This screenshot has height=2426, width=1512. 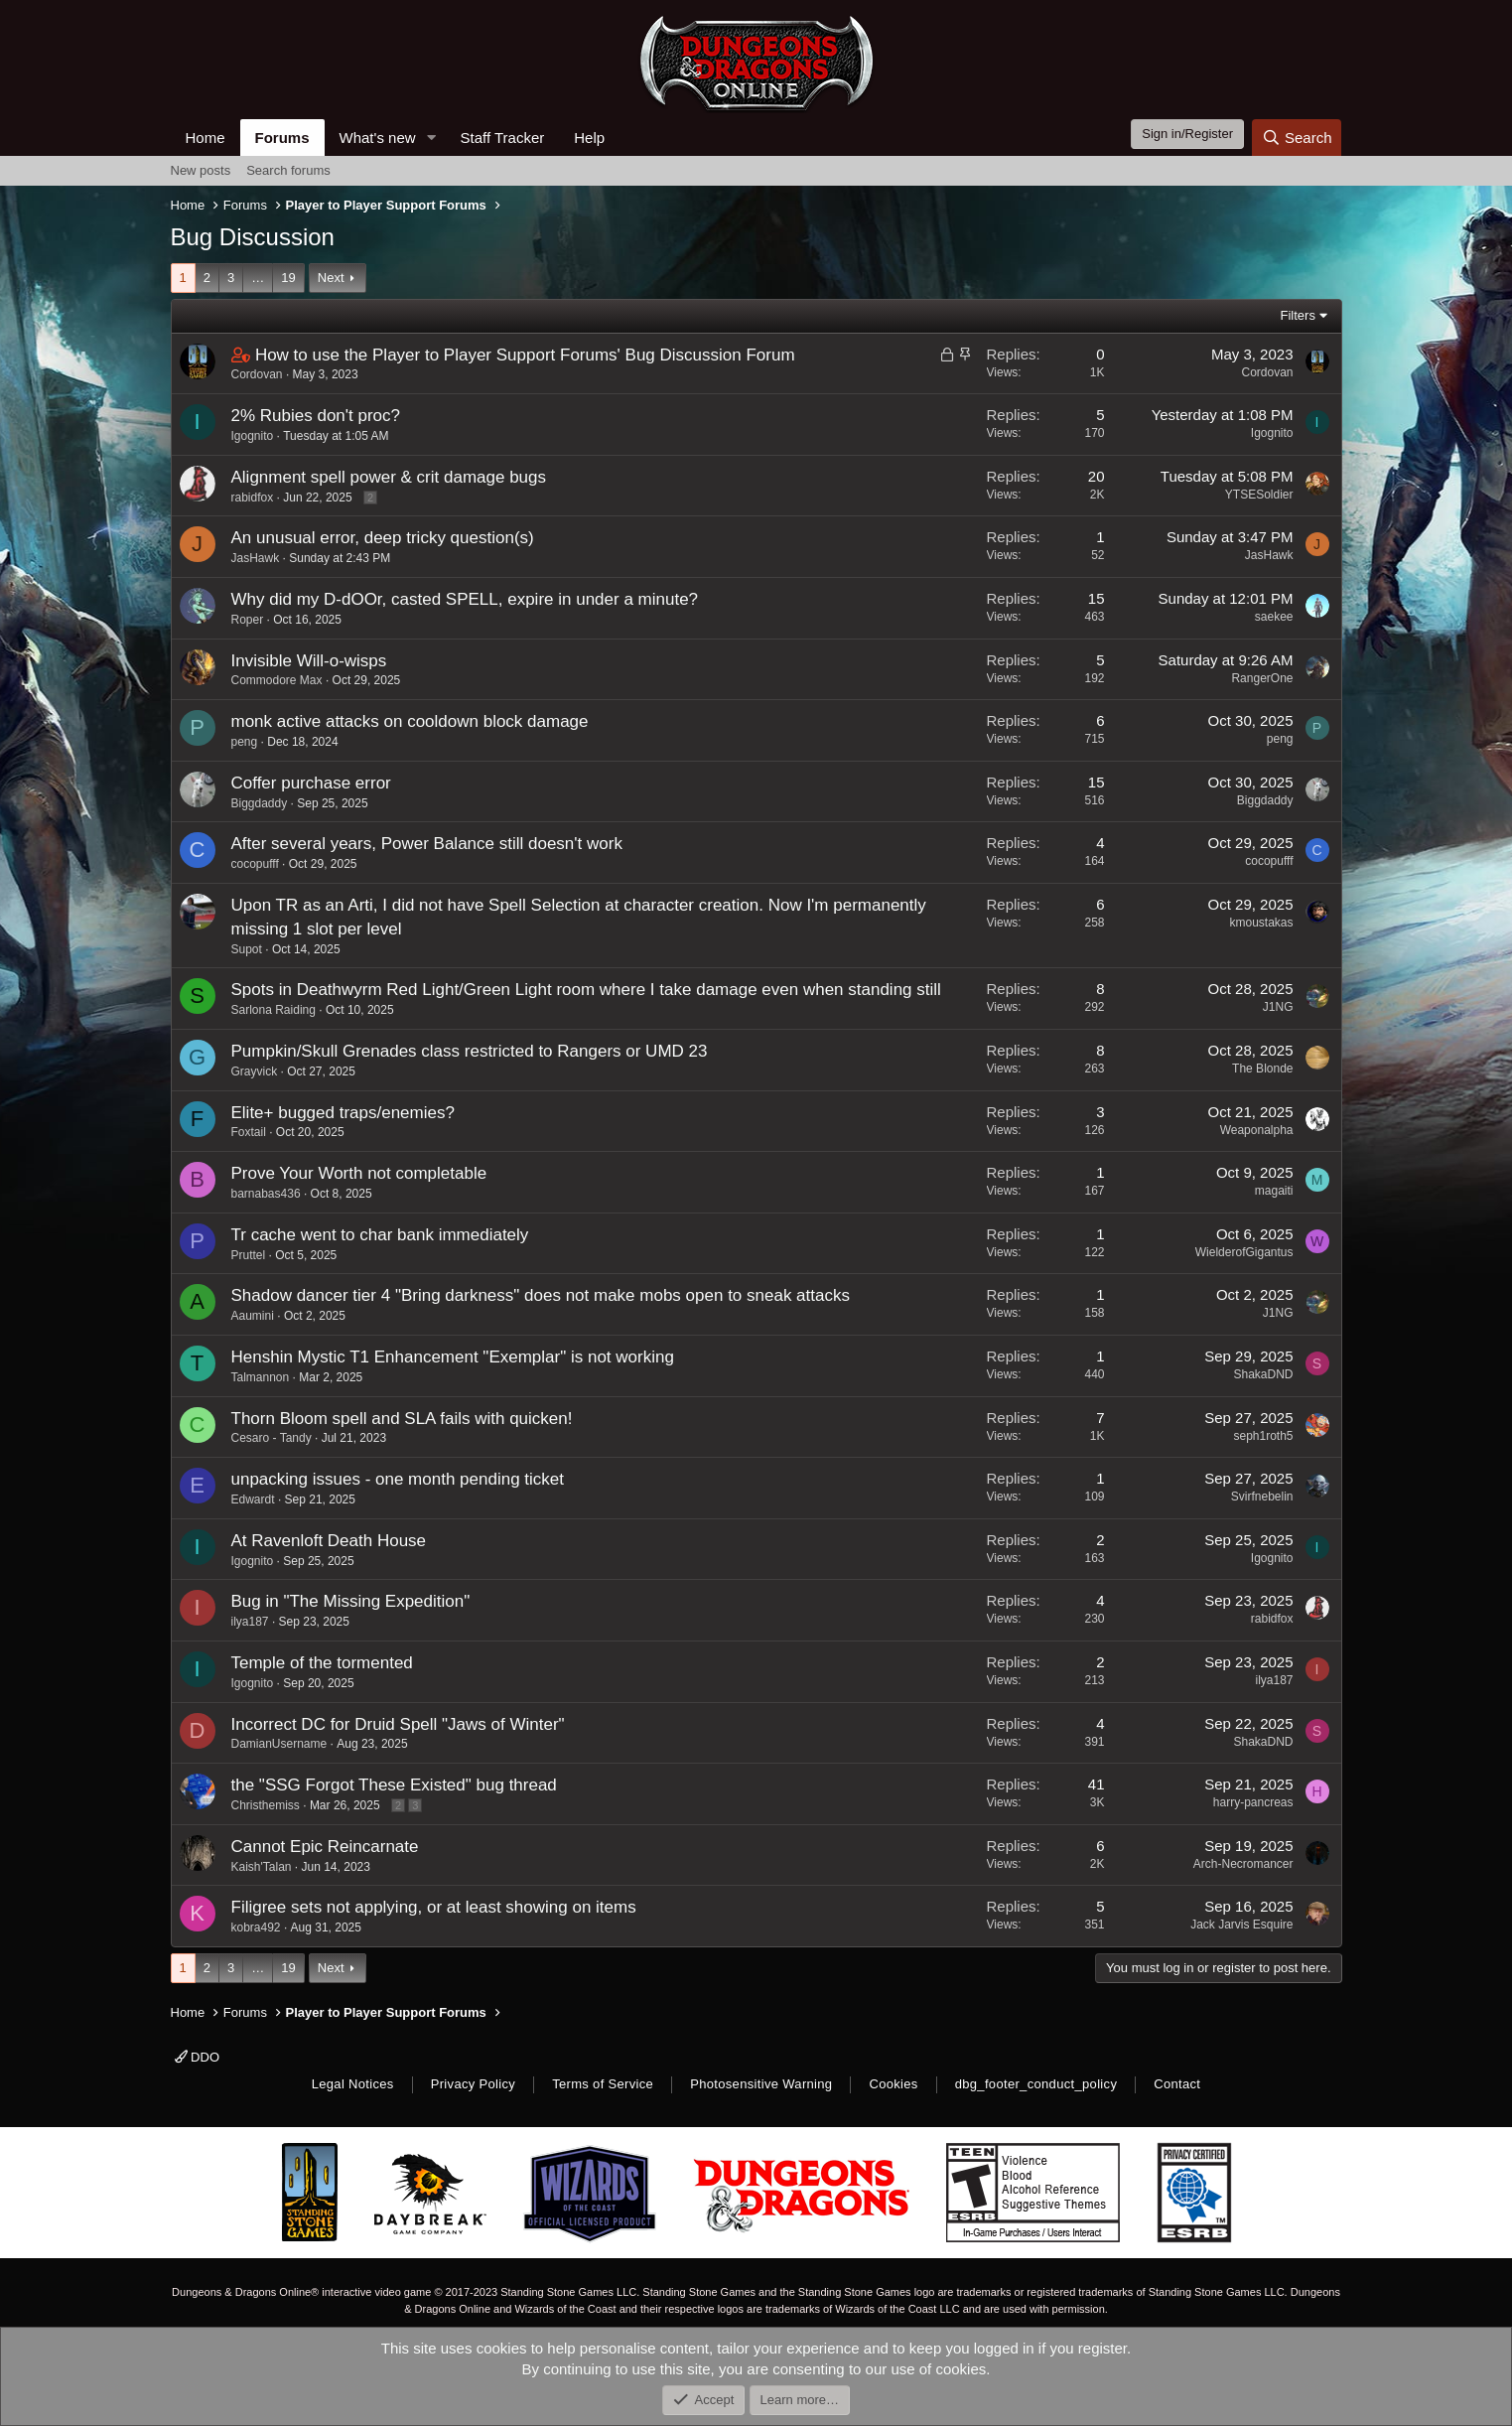 What do you see at coordinates (253, 1499) in the screenshot?
I see `Edwardt` at bounding box center [253, 1499].